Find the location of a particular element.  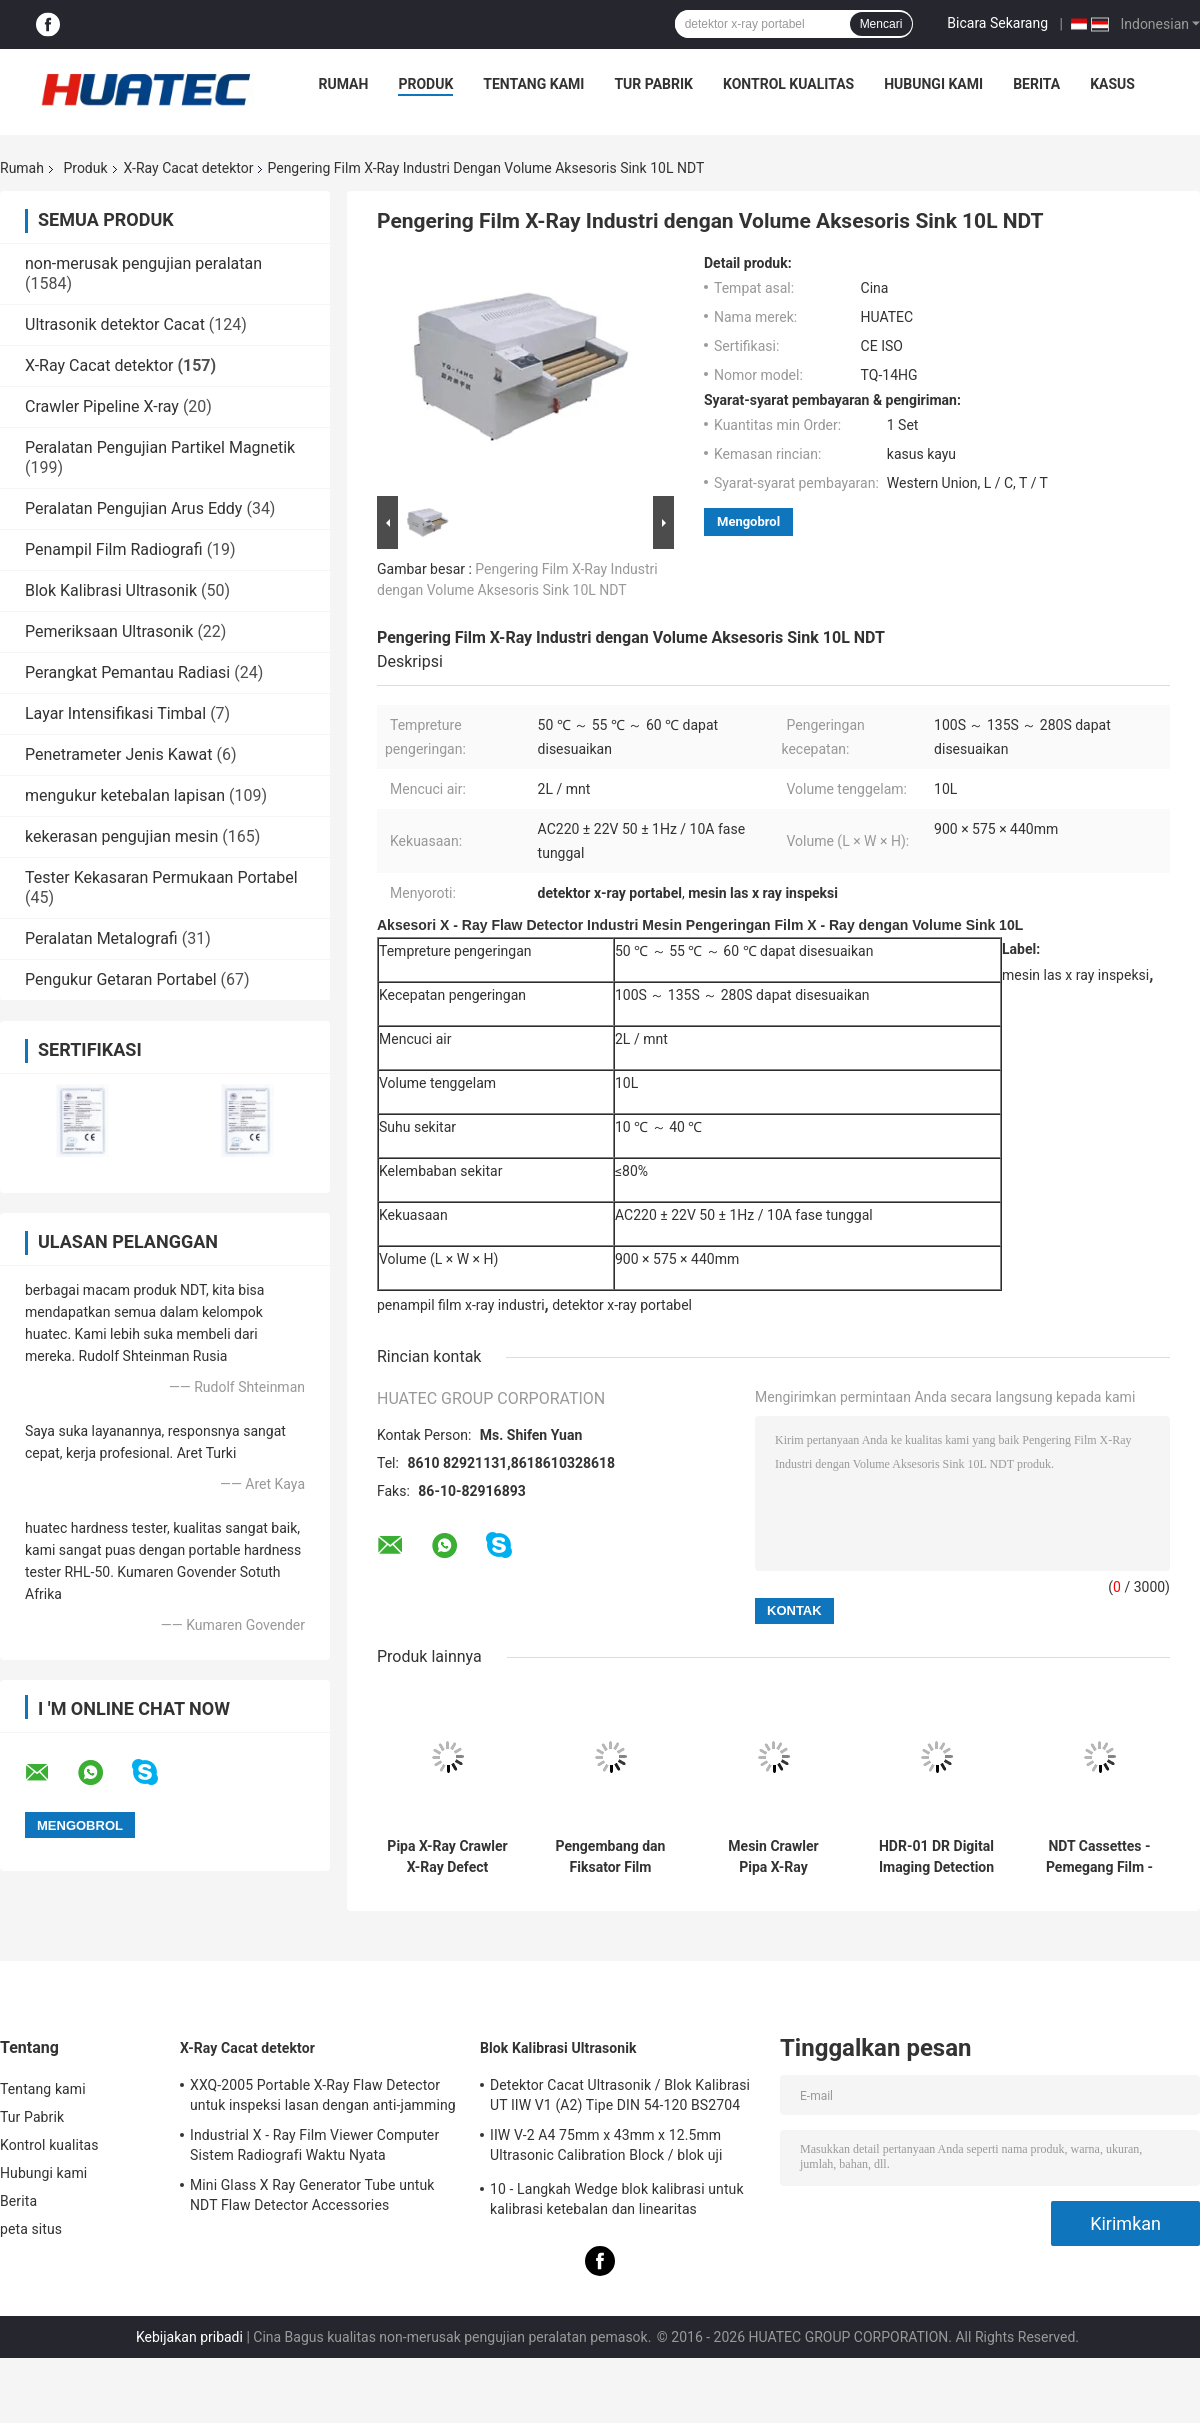

Layar Intensifikasi Timbal is located at coordinates (115, 713).